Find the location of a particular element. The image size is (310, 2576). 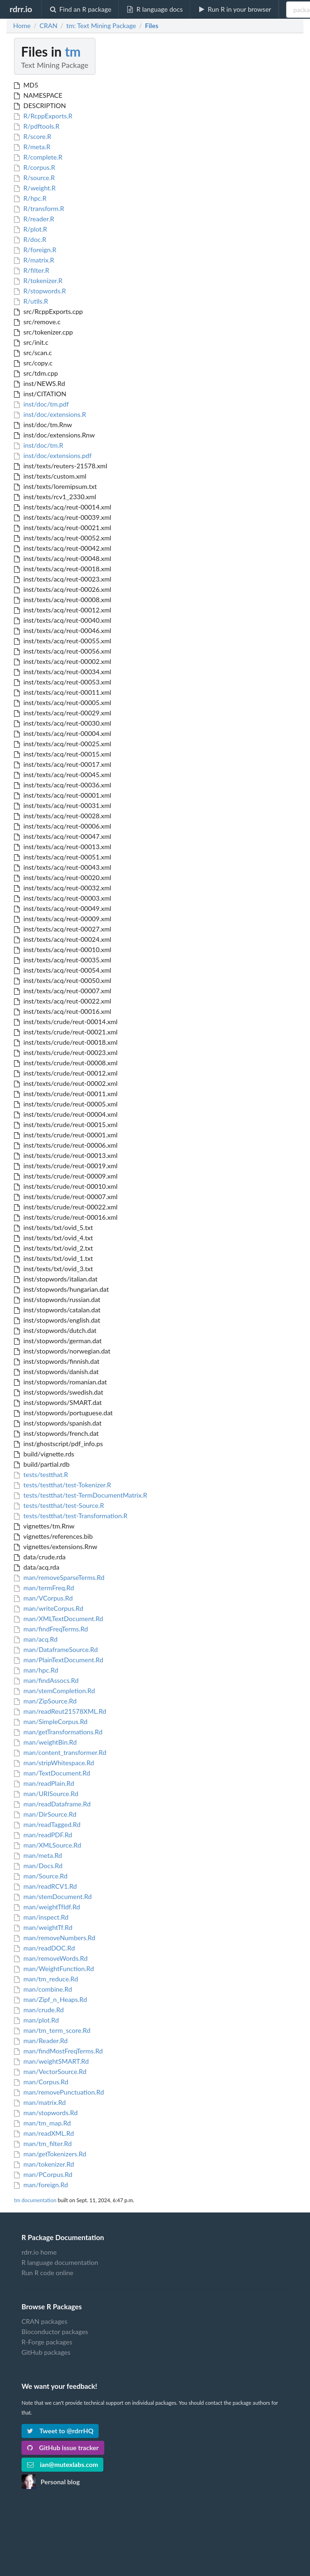

man/DataframeSource.Rd is located at coordinates (56, 1649).